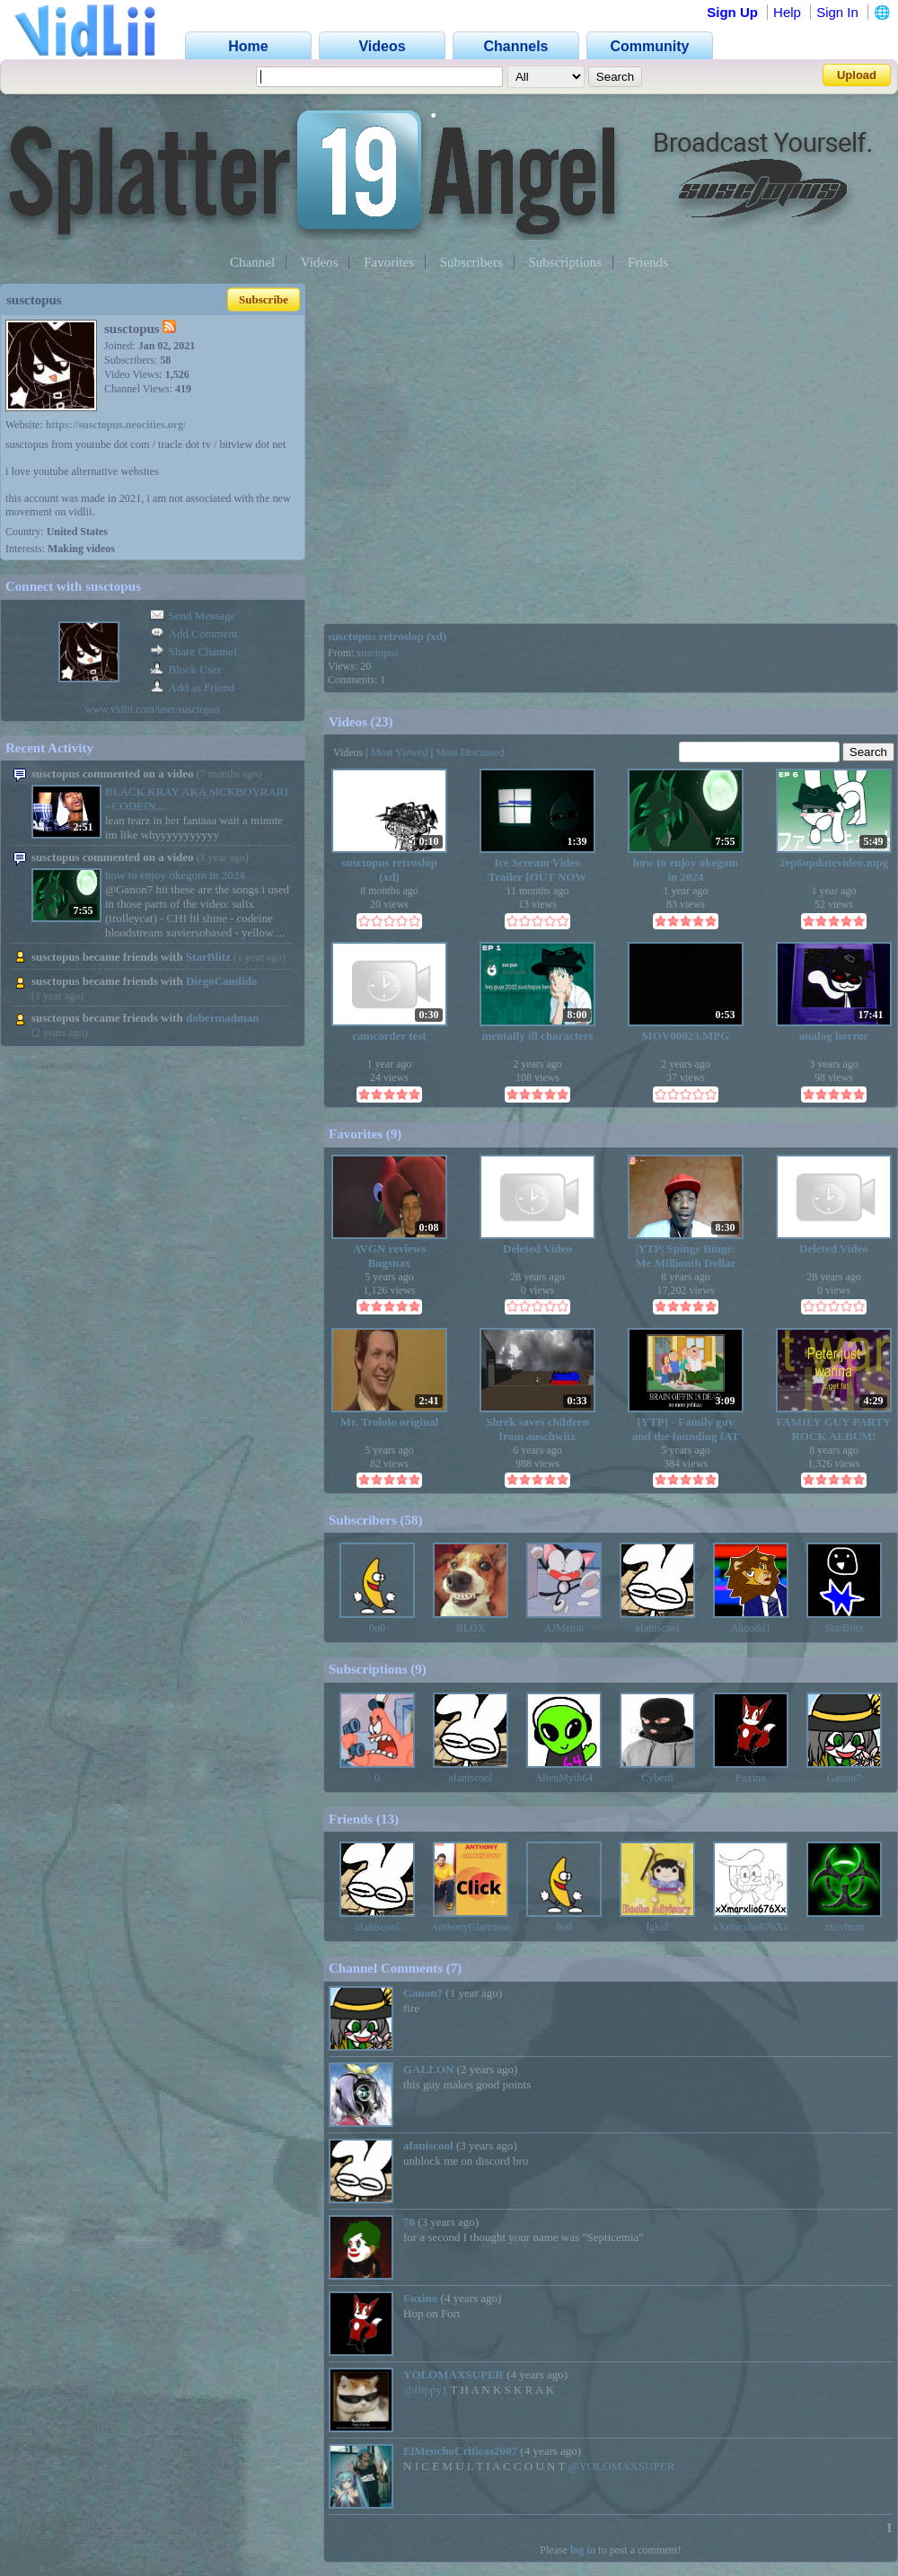 Image resolution: width=898 pixels, height=2576 pixels. What do you see at coordinates (425, 2389) in the screenshot?
I see `@flippy1` at bounding box center [425, 2389].